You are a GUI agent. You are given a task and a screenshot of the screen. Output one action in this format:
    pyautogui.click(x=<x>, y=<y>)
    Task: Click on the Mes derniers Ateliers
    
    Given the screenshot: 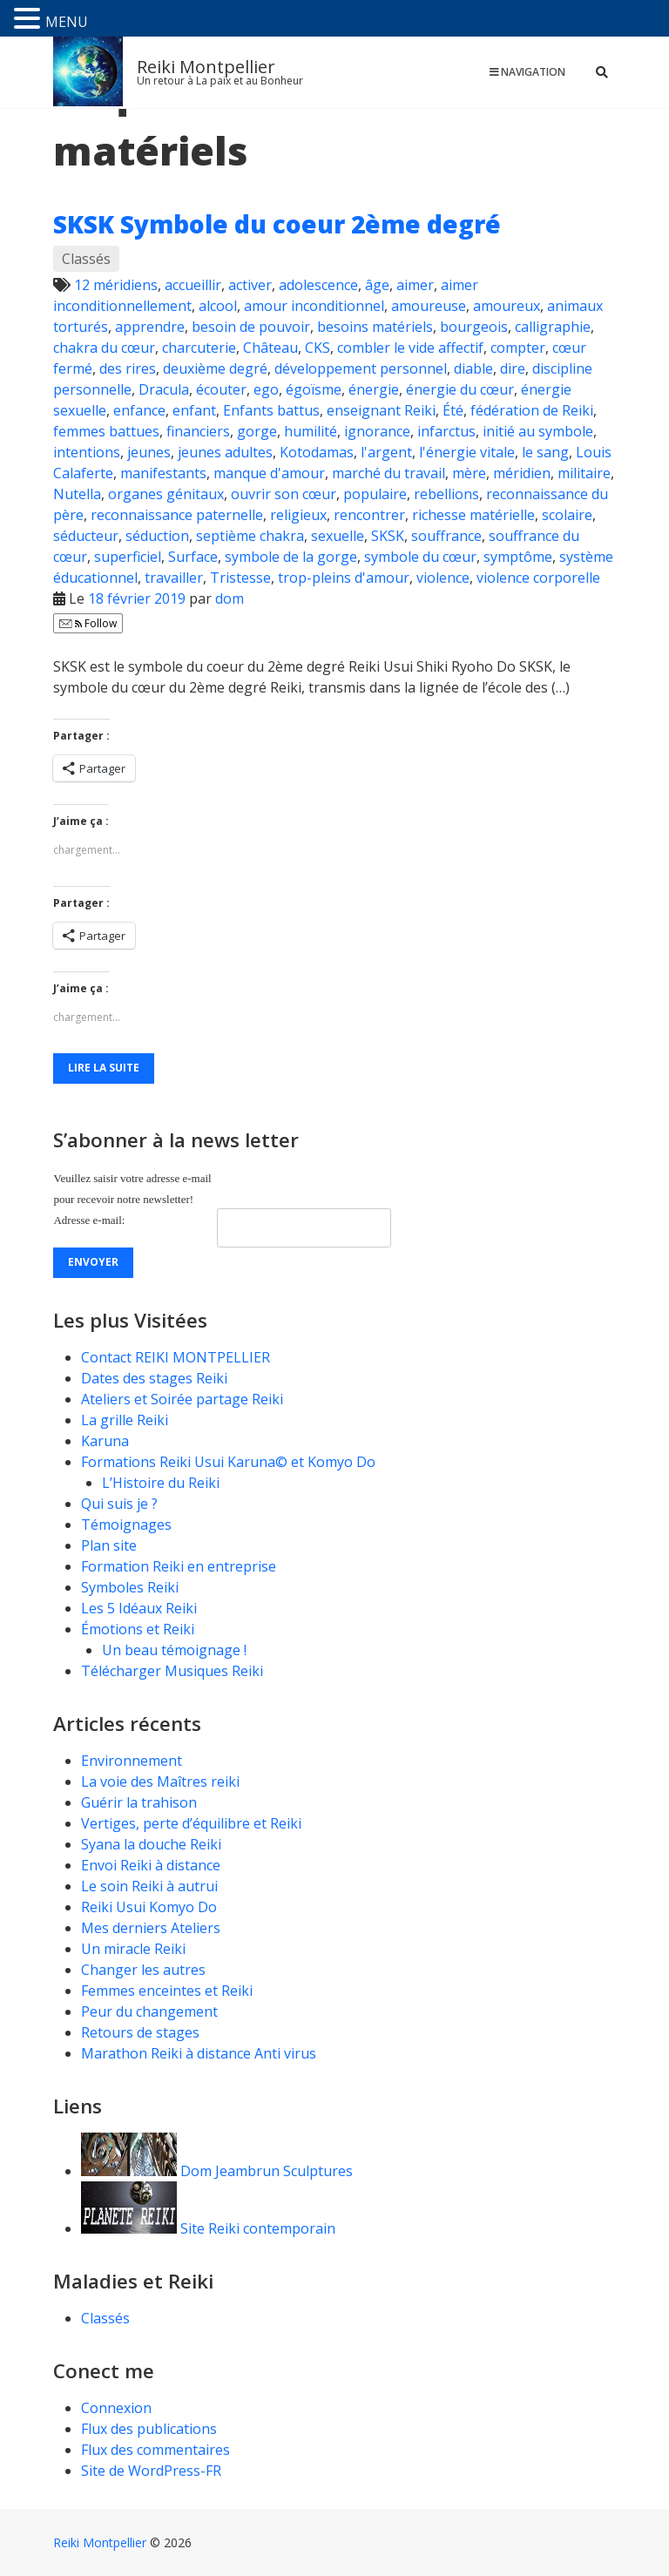 What is the action you would take?
    pyautogui.click(x=150, y=1927)
    